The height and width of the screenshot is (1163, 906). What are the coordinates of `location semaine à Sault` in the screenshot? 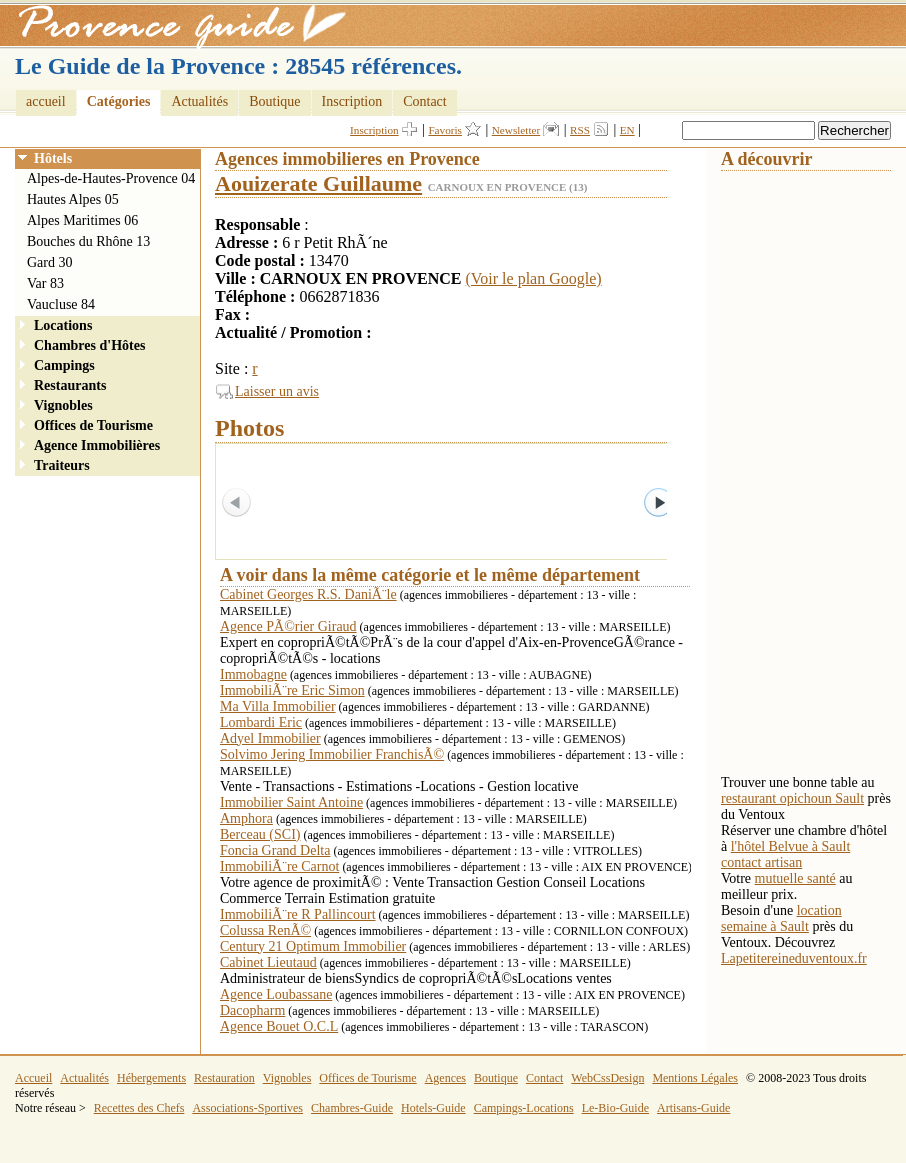 It's located at (781, 918).